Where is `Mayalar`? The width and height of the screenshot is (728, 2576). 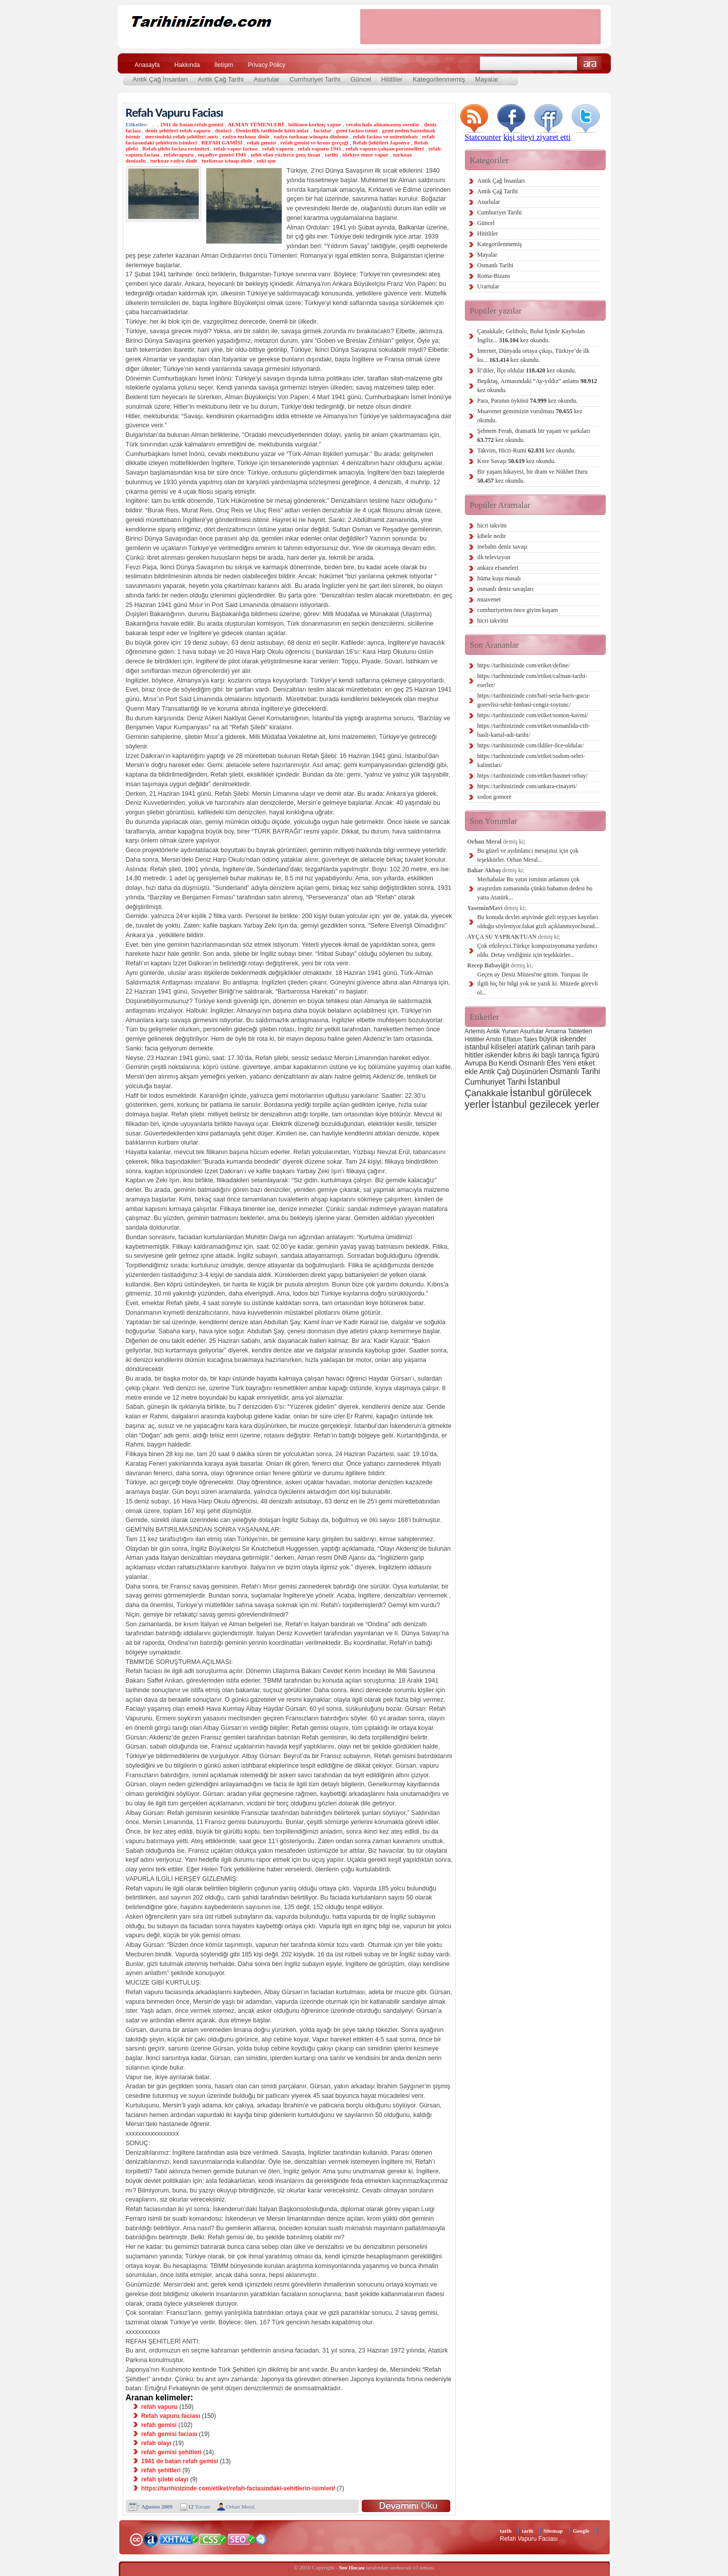 Mayalar is located at coordinates (486, 79).